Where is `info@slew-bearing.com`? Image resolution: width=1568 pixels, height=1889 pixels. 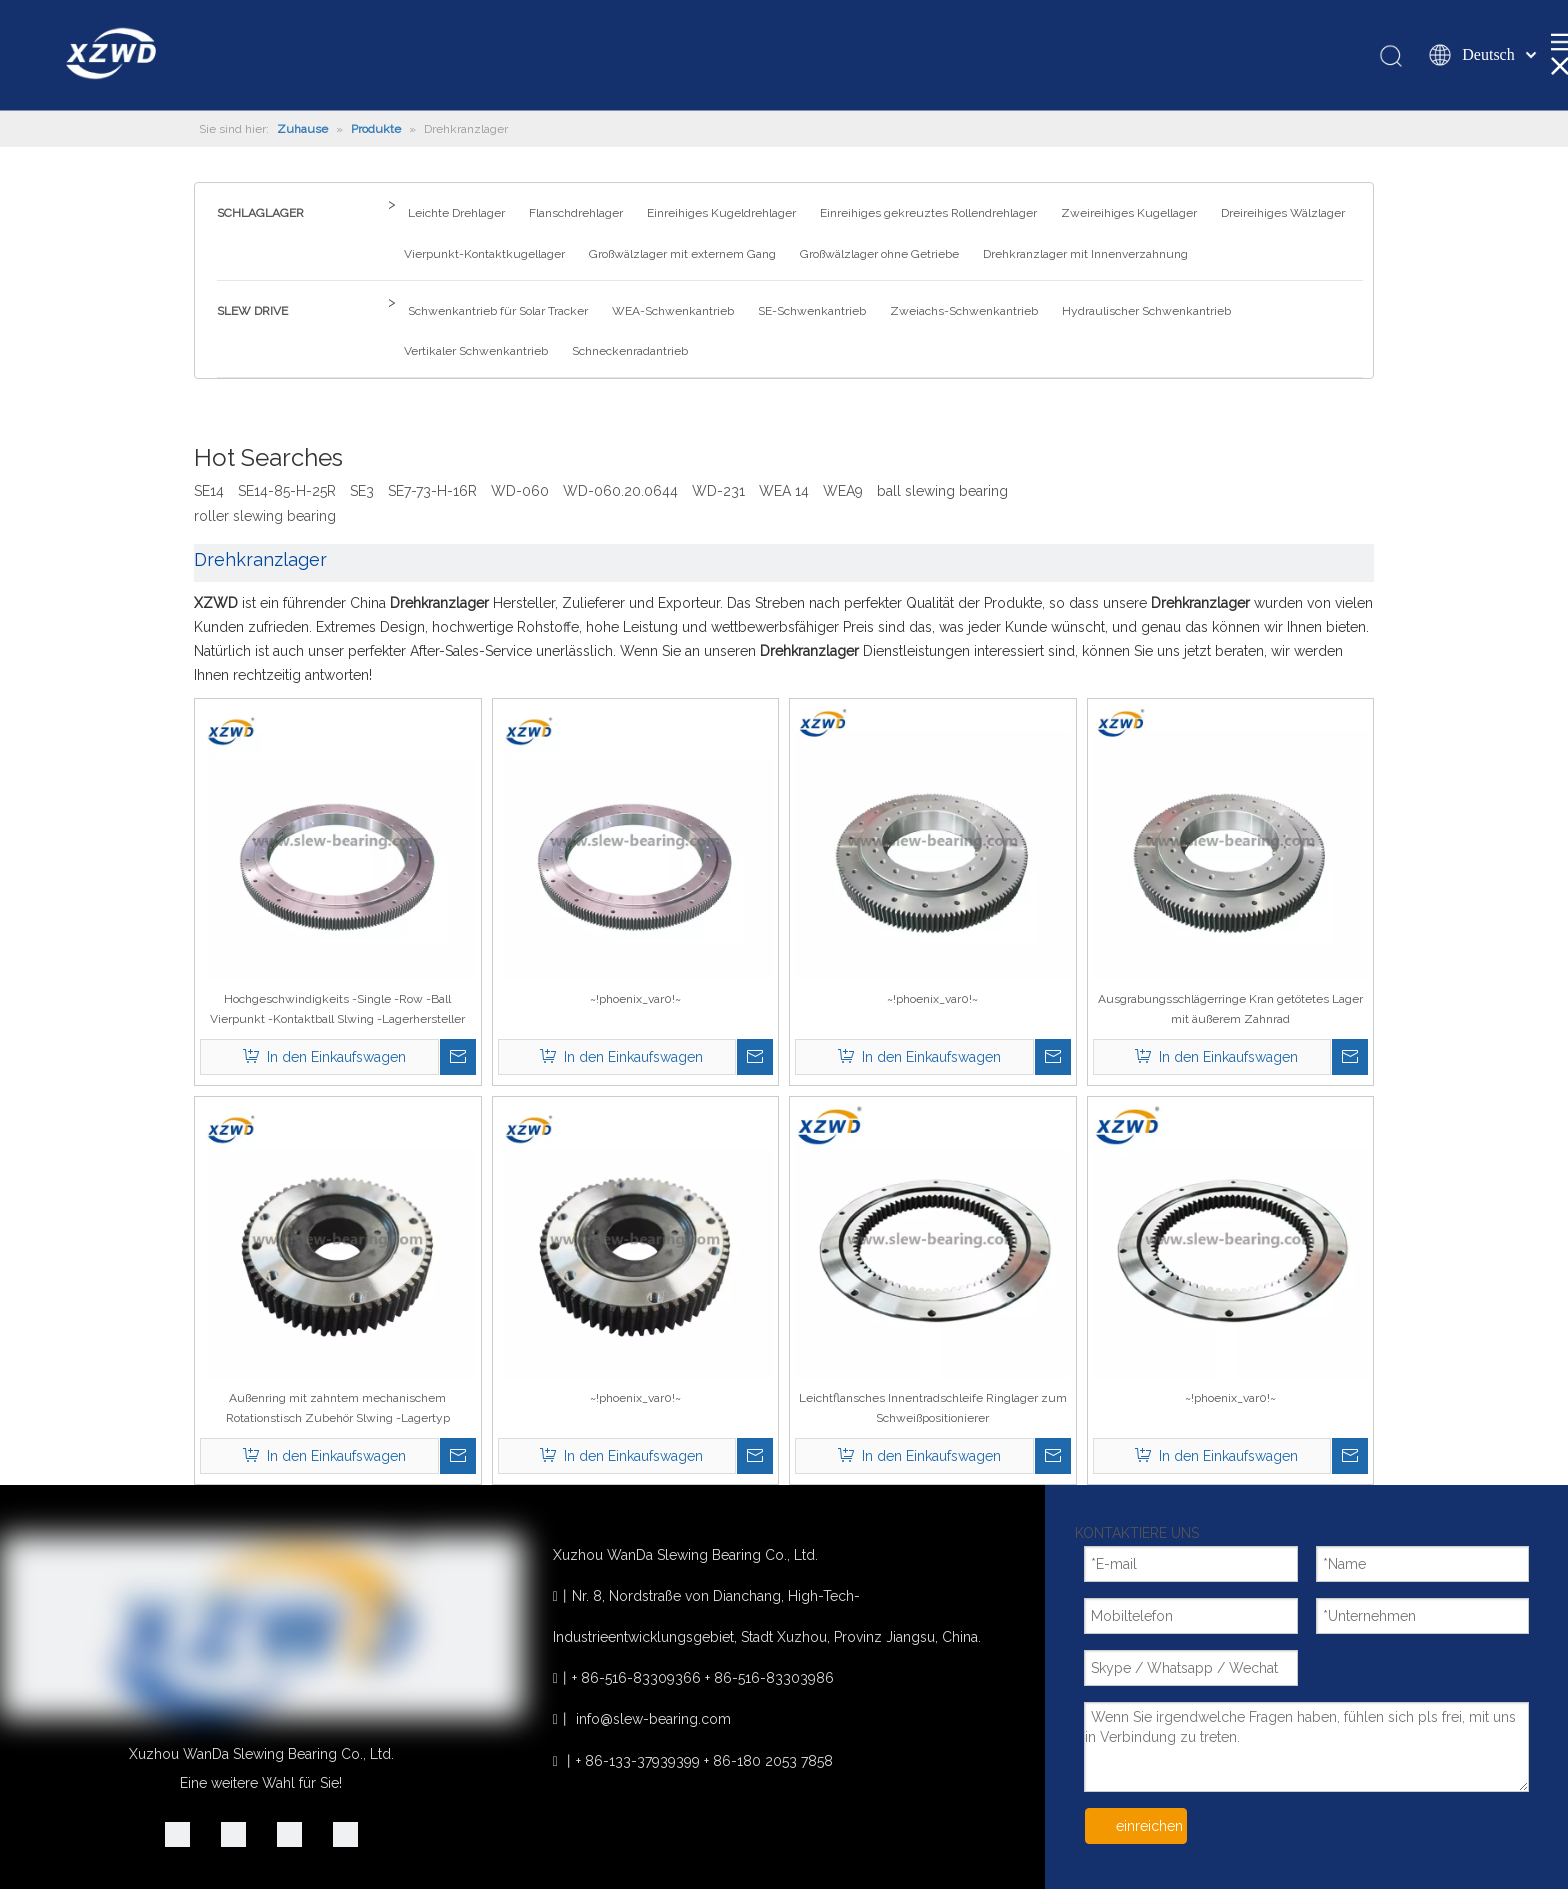
info@slew-bearing.com is located at coordinates (653, 1719).